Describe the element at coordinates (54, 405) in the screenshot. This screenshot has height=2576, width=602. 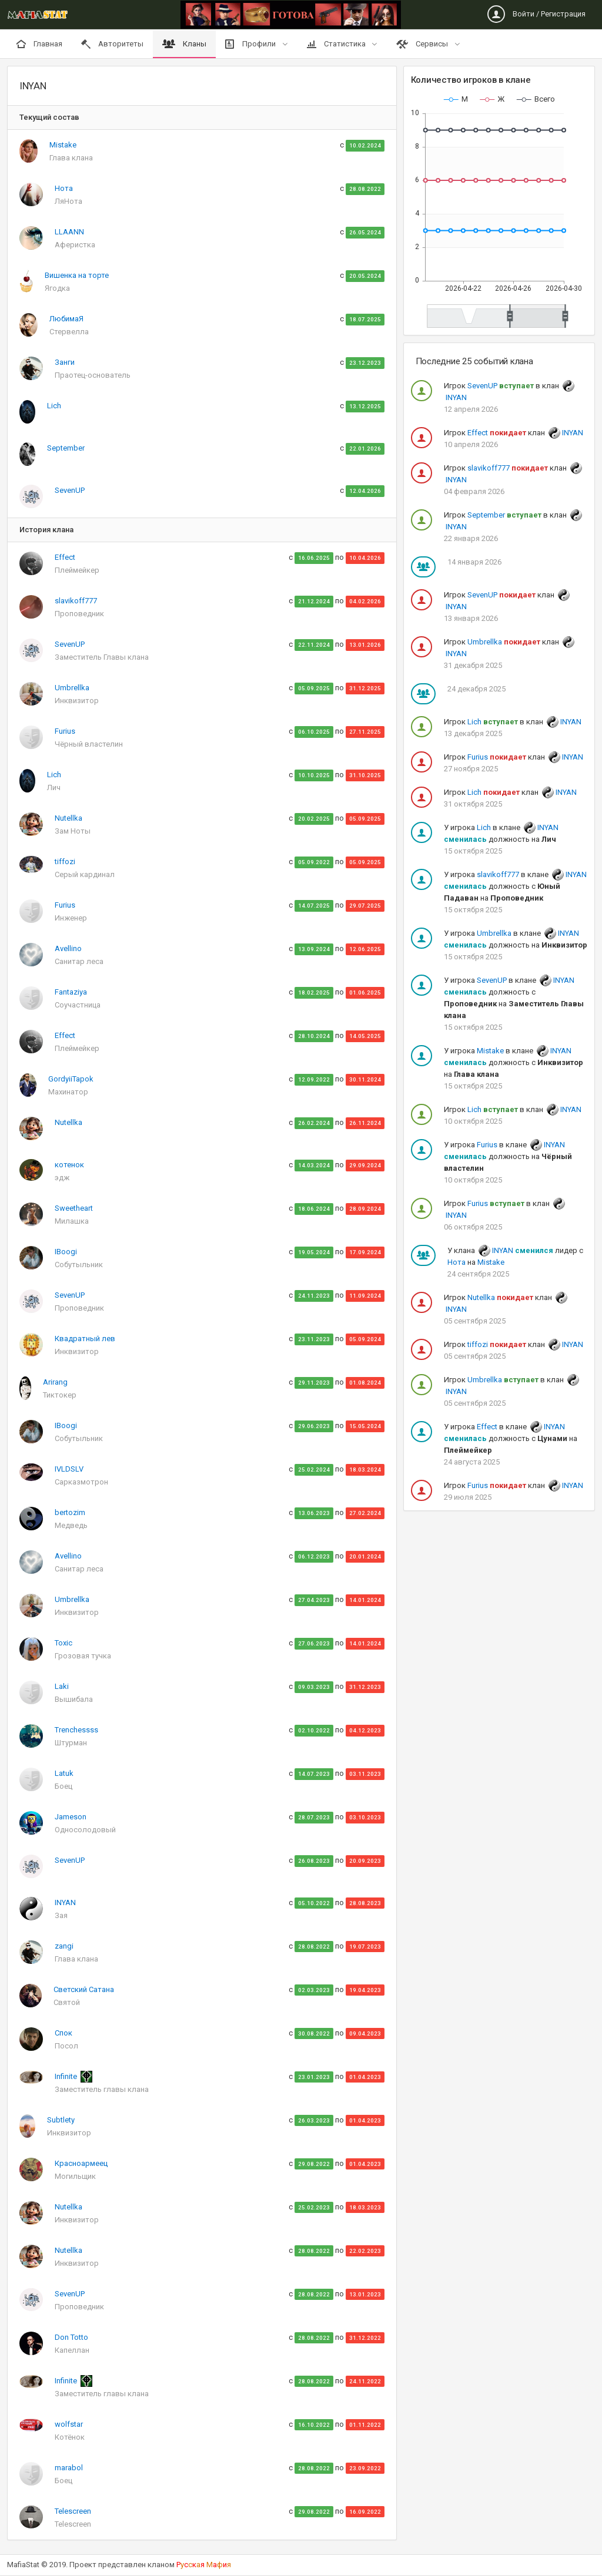
I see `Lich` at that location.